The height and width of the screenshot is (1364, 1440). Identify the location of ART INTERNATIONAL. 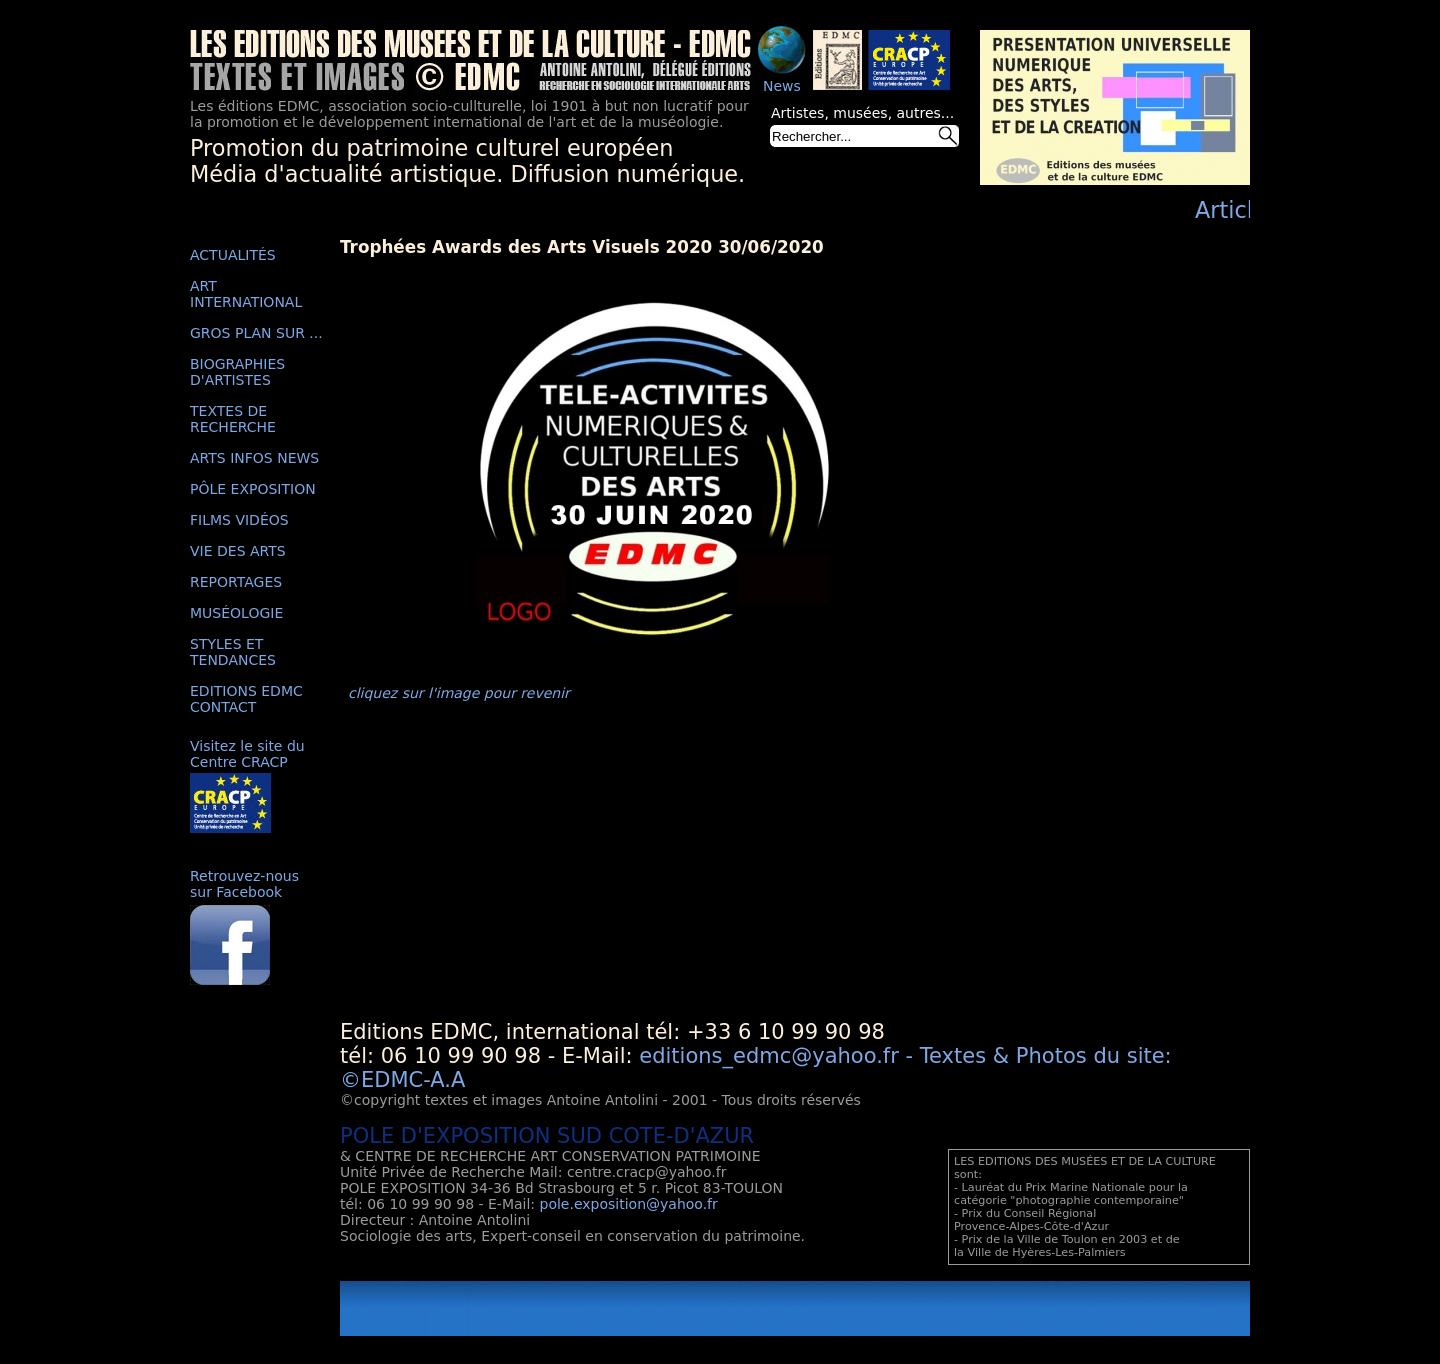
(246, 294).